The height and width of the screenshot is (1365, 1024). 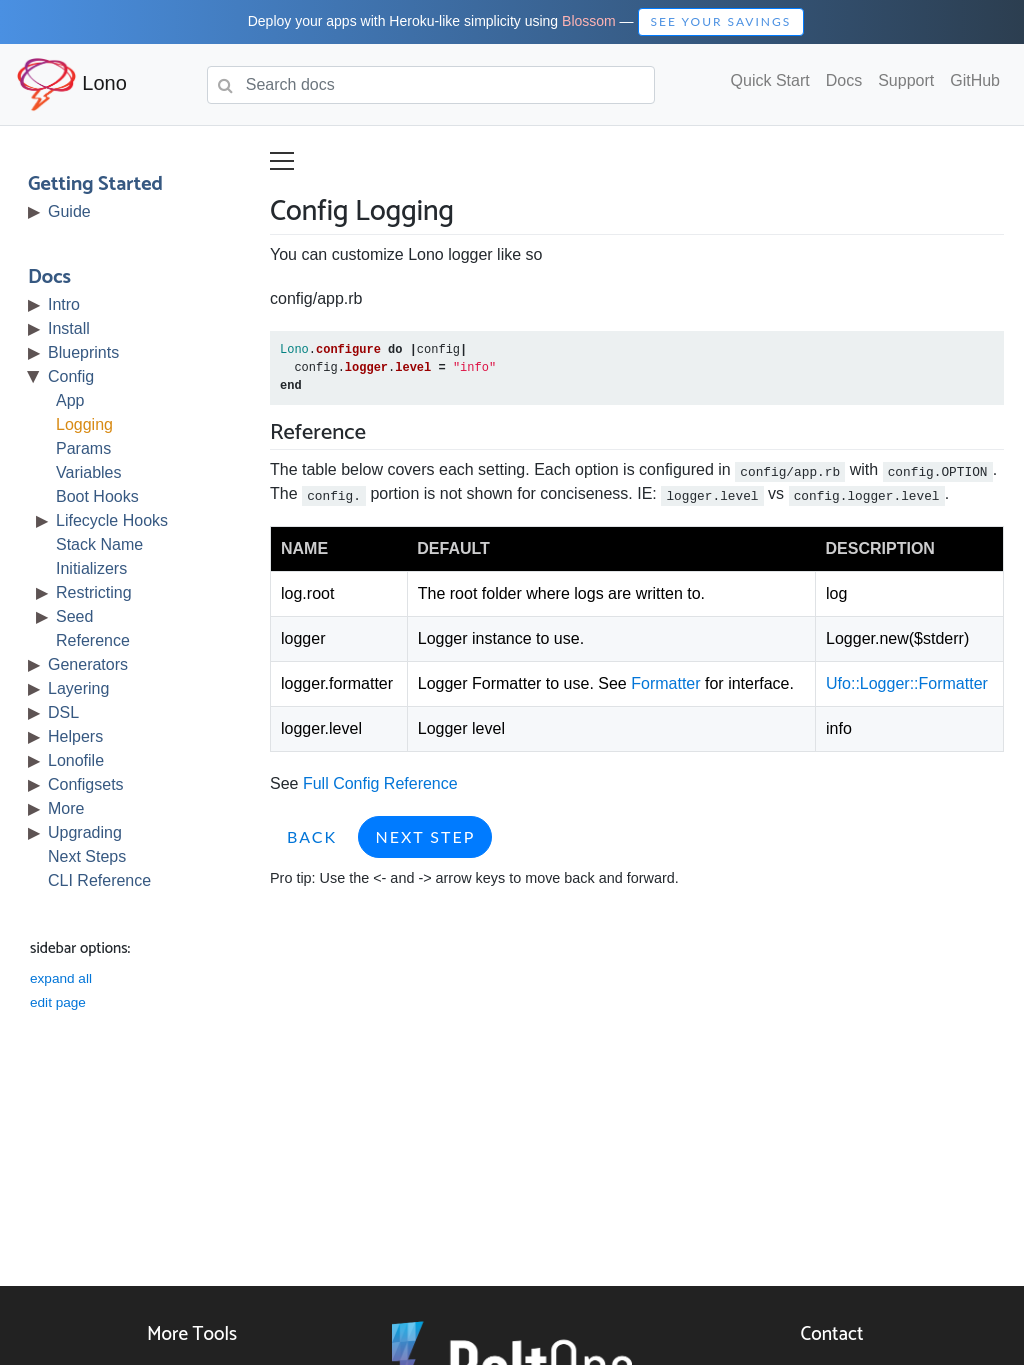 What do you see at coordinates (86, 784) in the screenshot?
I see `Configsets` at bounding box center [86, 784].